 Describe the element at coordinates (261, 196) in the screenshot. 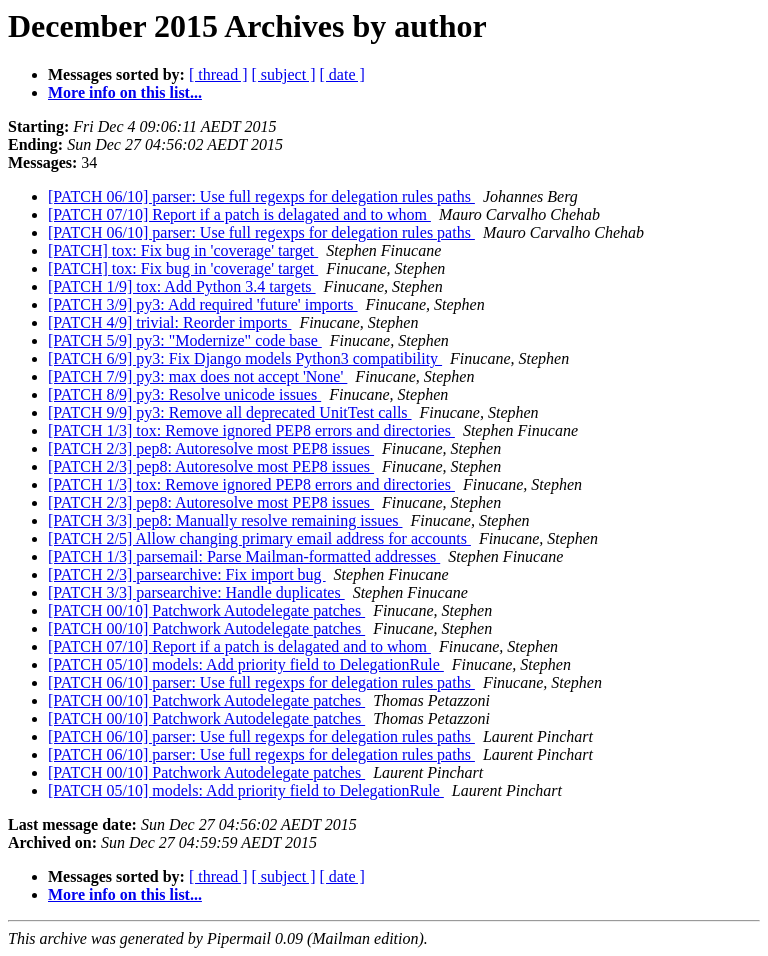

I see `[PATCH 06/10] parser: Use full regexps for delegation rules paths` at that location.